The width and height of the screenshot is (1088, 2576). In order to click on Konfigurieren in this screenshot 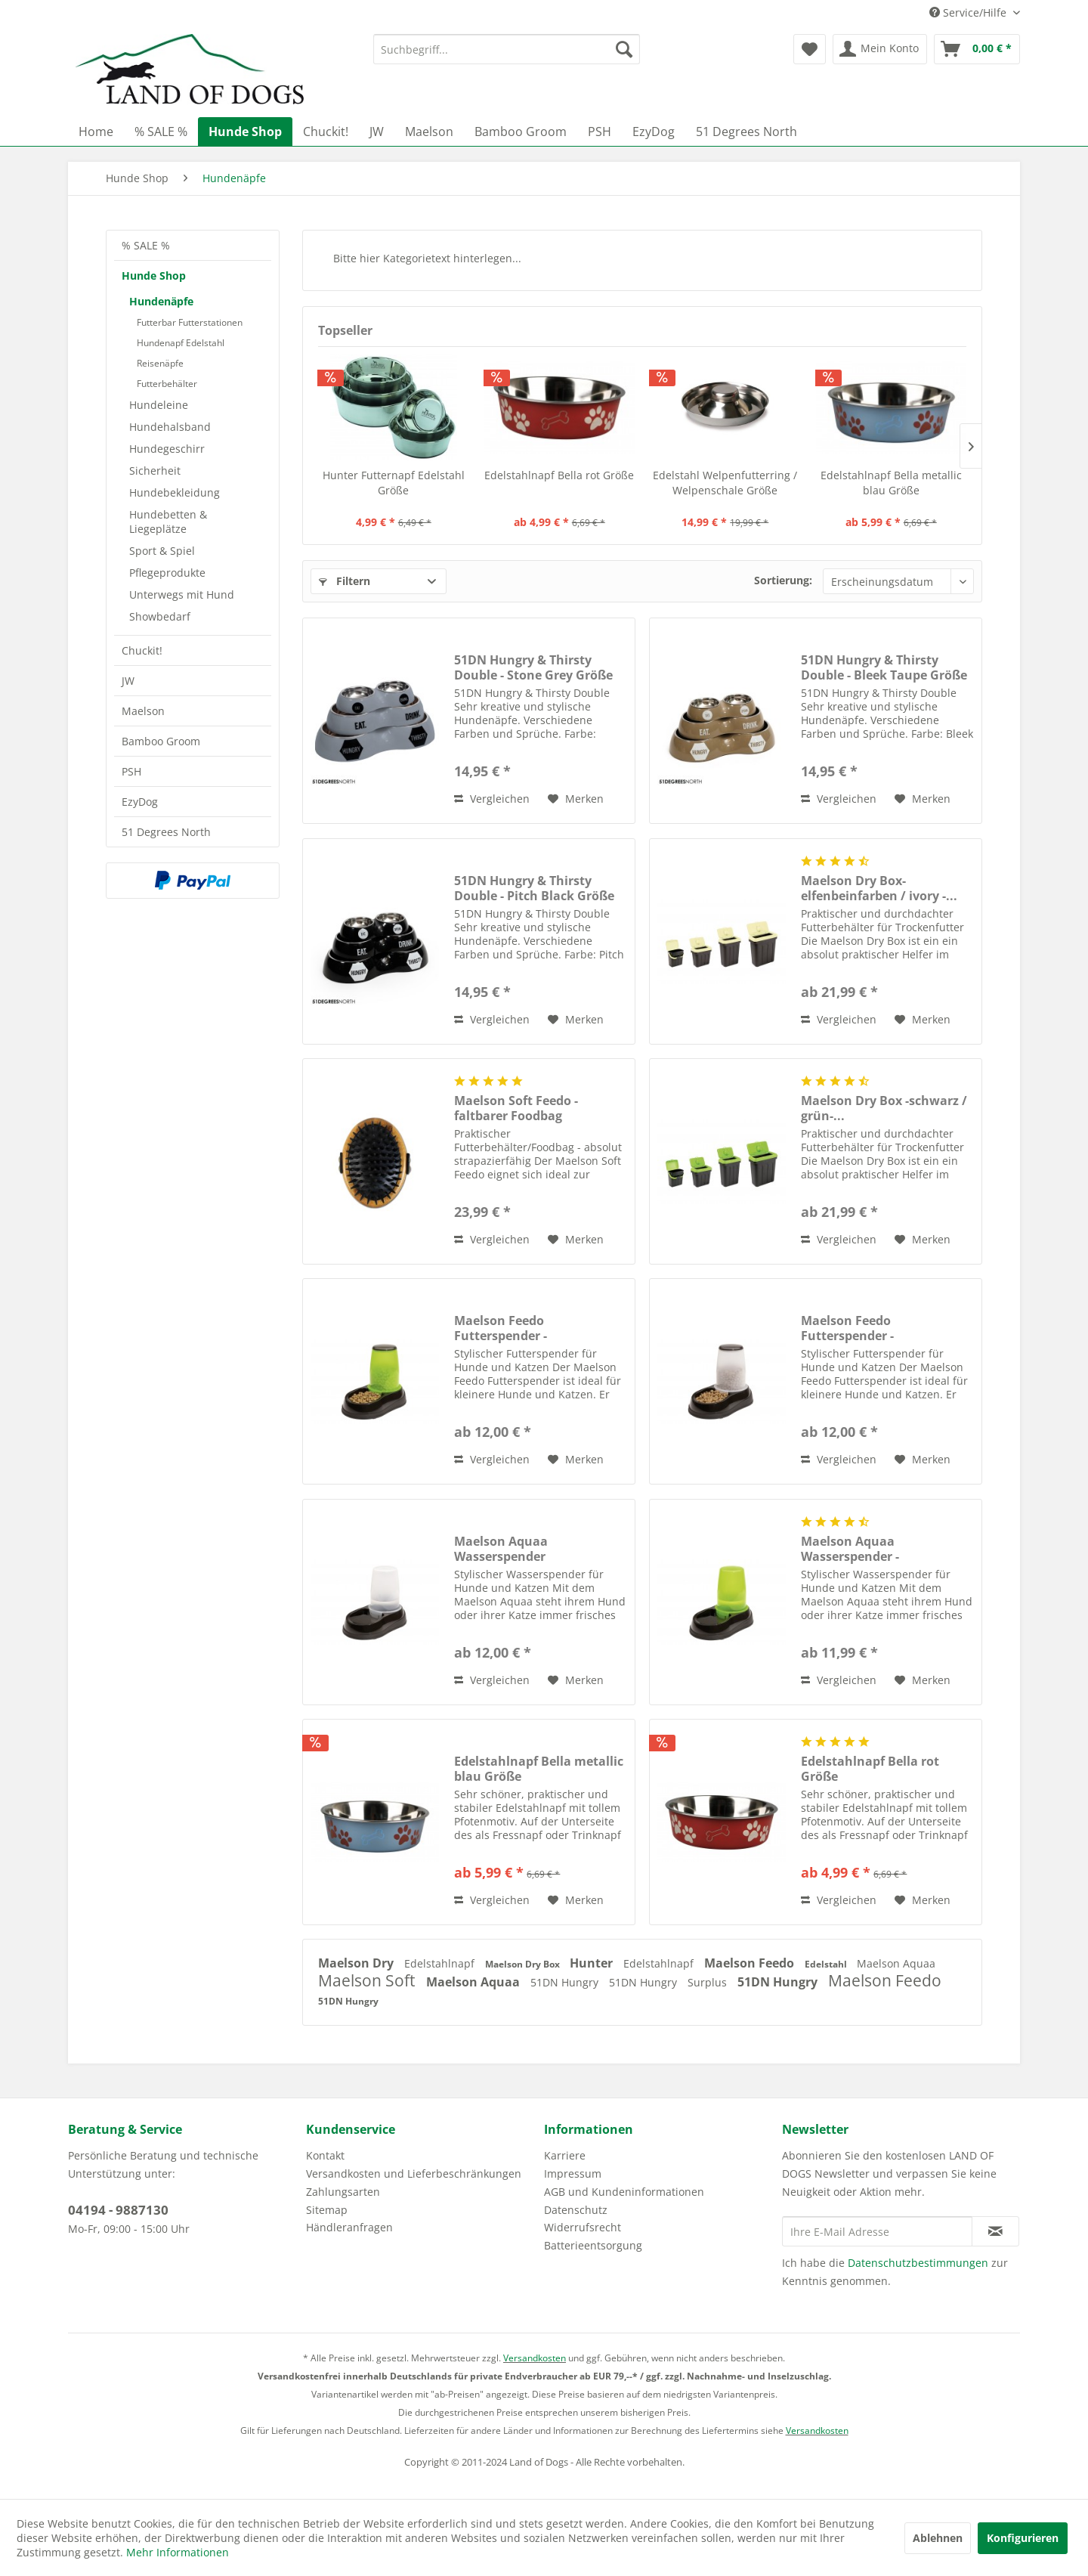, I will do `click(1023, 2538)`.